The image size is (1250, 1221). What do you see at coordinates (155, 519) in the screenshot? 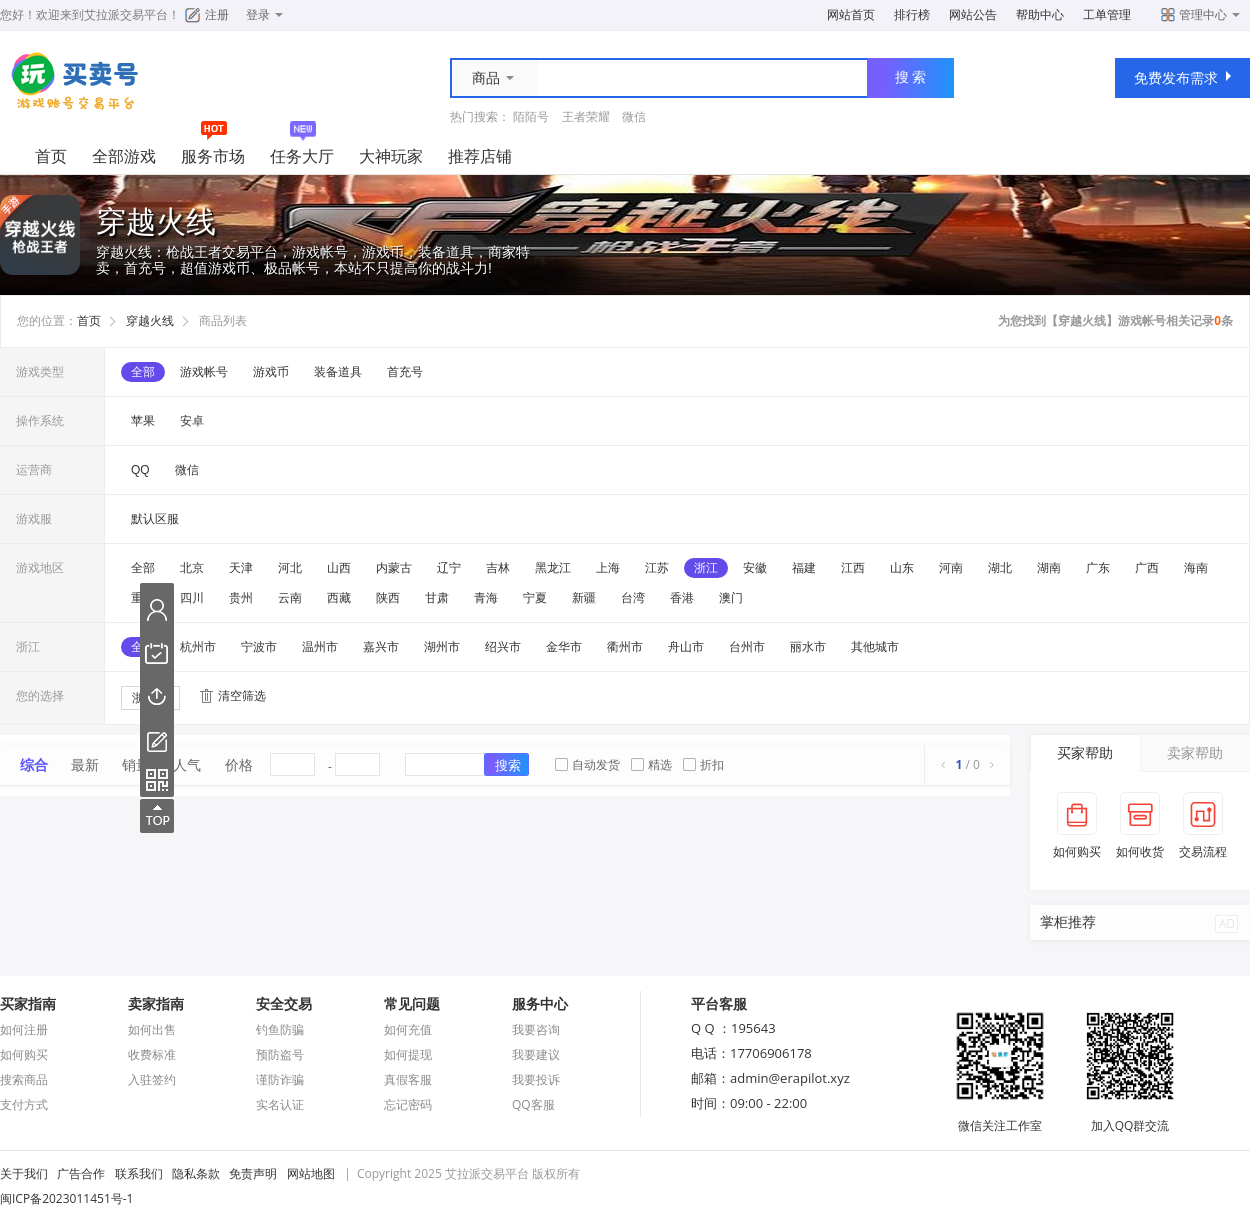
I see `默认区服` at bounding box center [155, 519].